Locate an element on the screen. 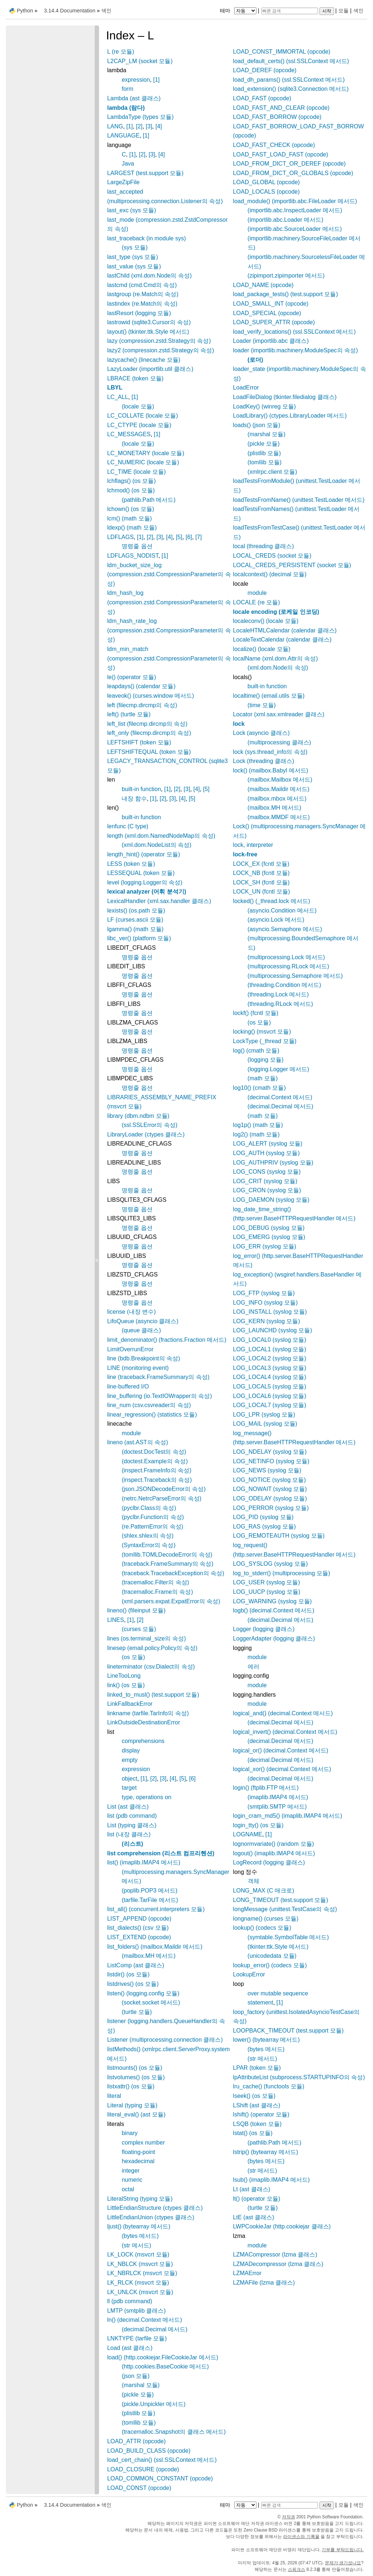 Image resolution: width=373 pixels, height=2576 pixels. (SyntaxError의 속성) is located at coordinates (149, 1545).